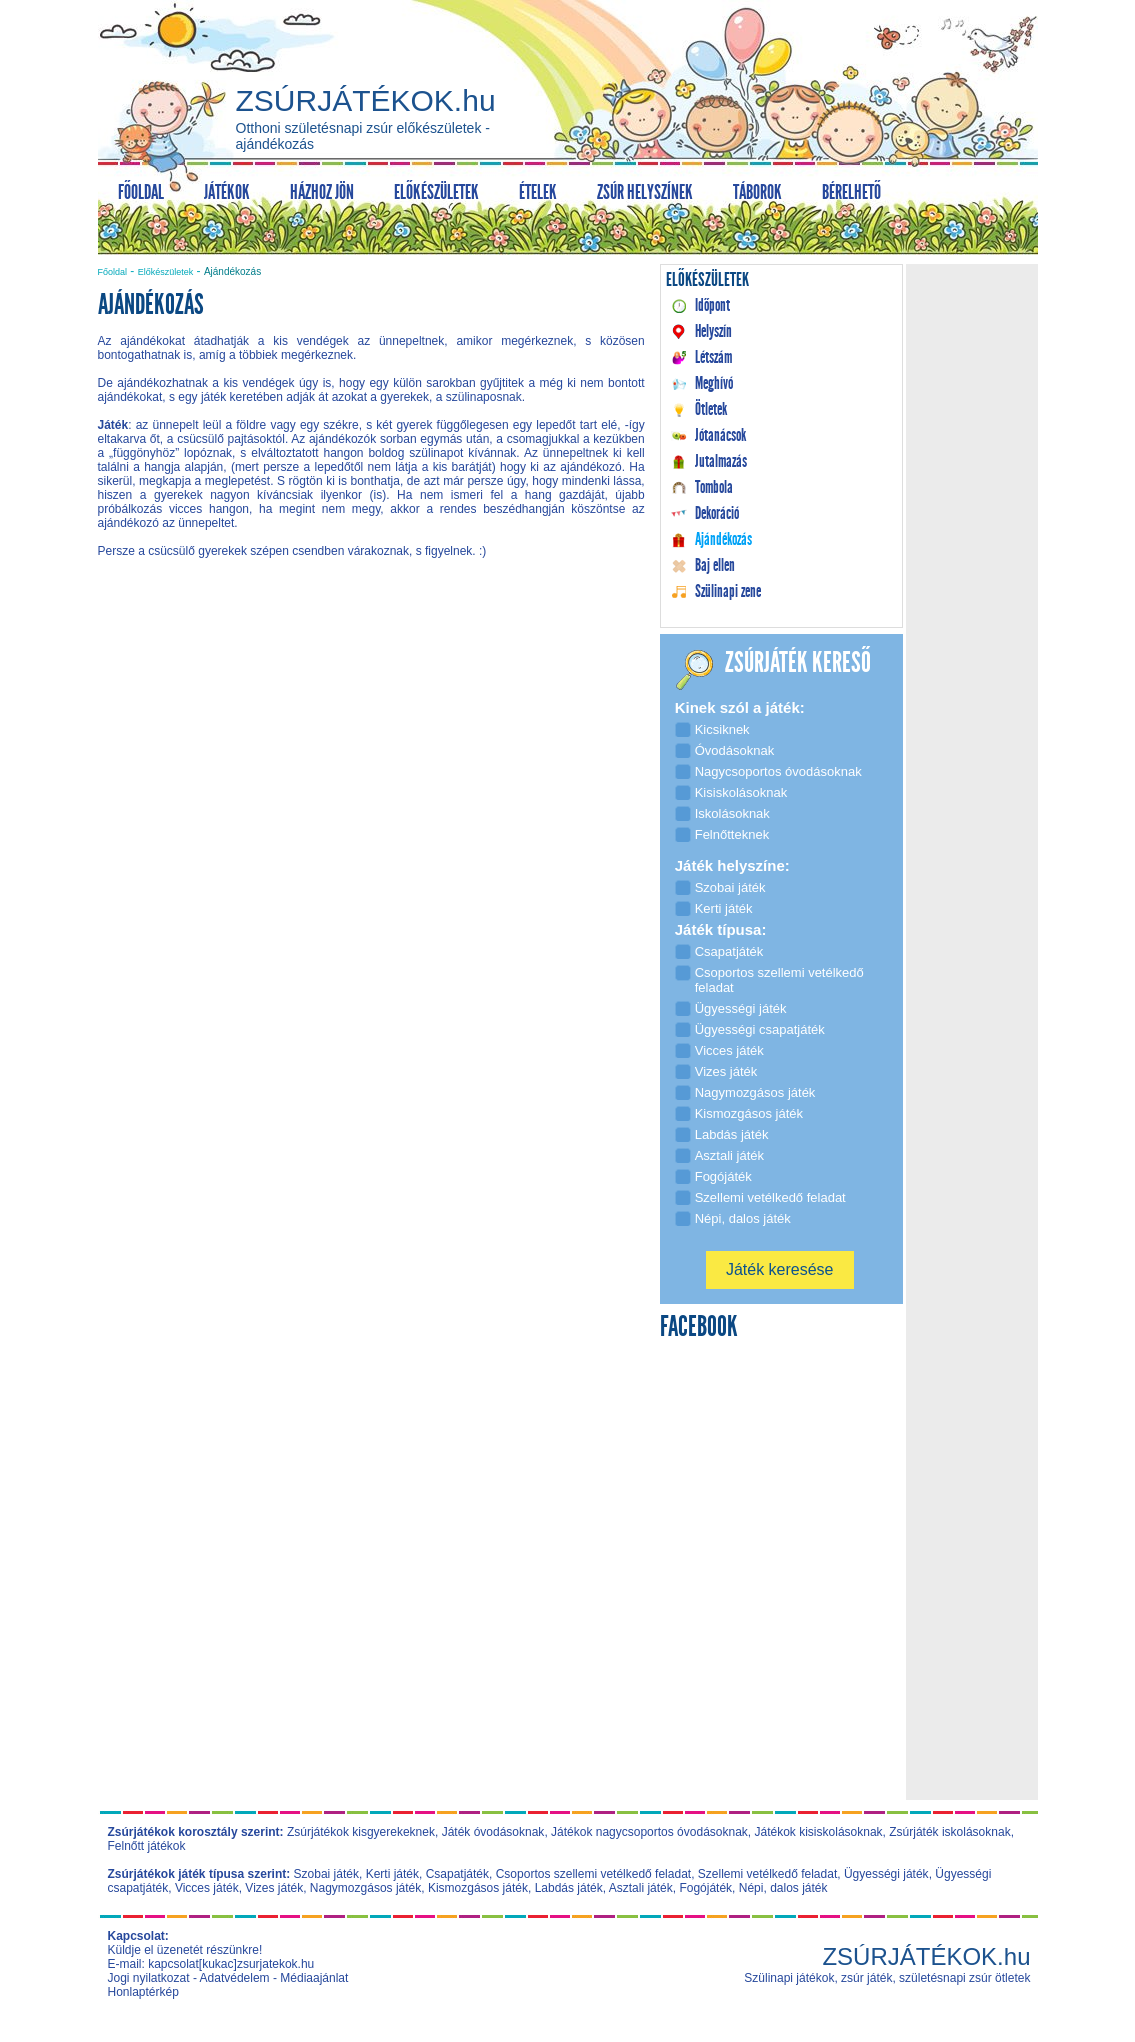  I want to click on [Advertisement], so click(371, 744).